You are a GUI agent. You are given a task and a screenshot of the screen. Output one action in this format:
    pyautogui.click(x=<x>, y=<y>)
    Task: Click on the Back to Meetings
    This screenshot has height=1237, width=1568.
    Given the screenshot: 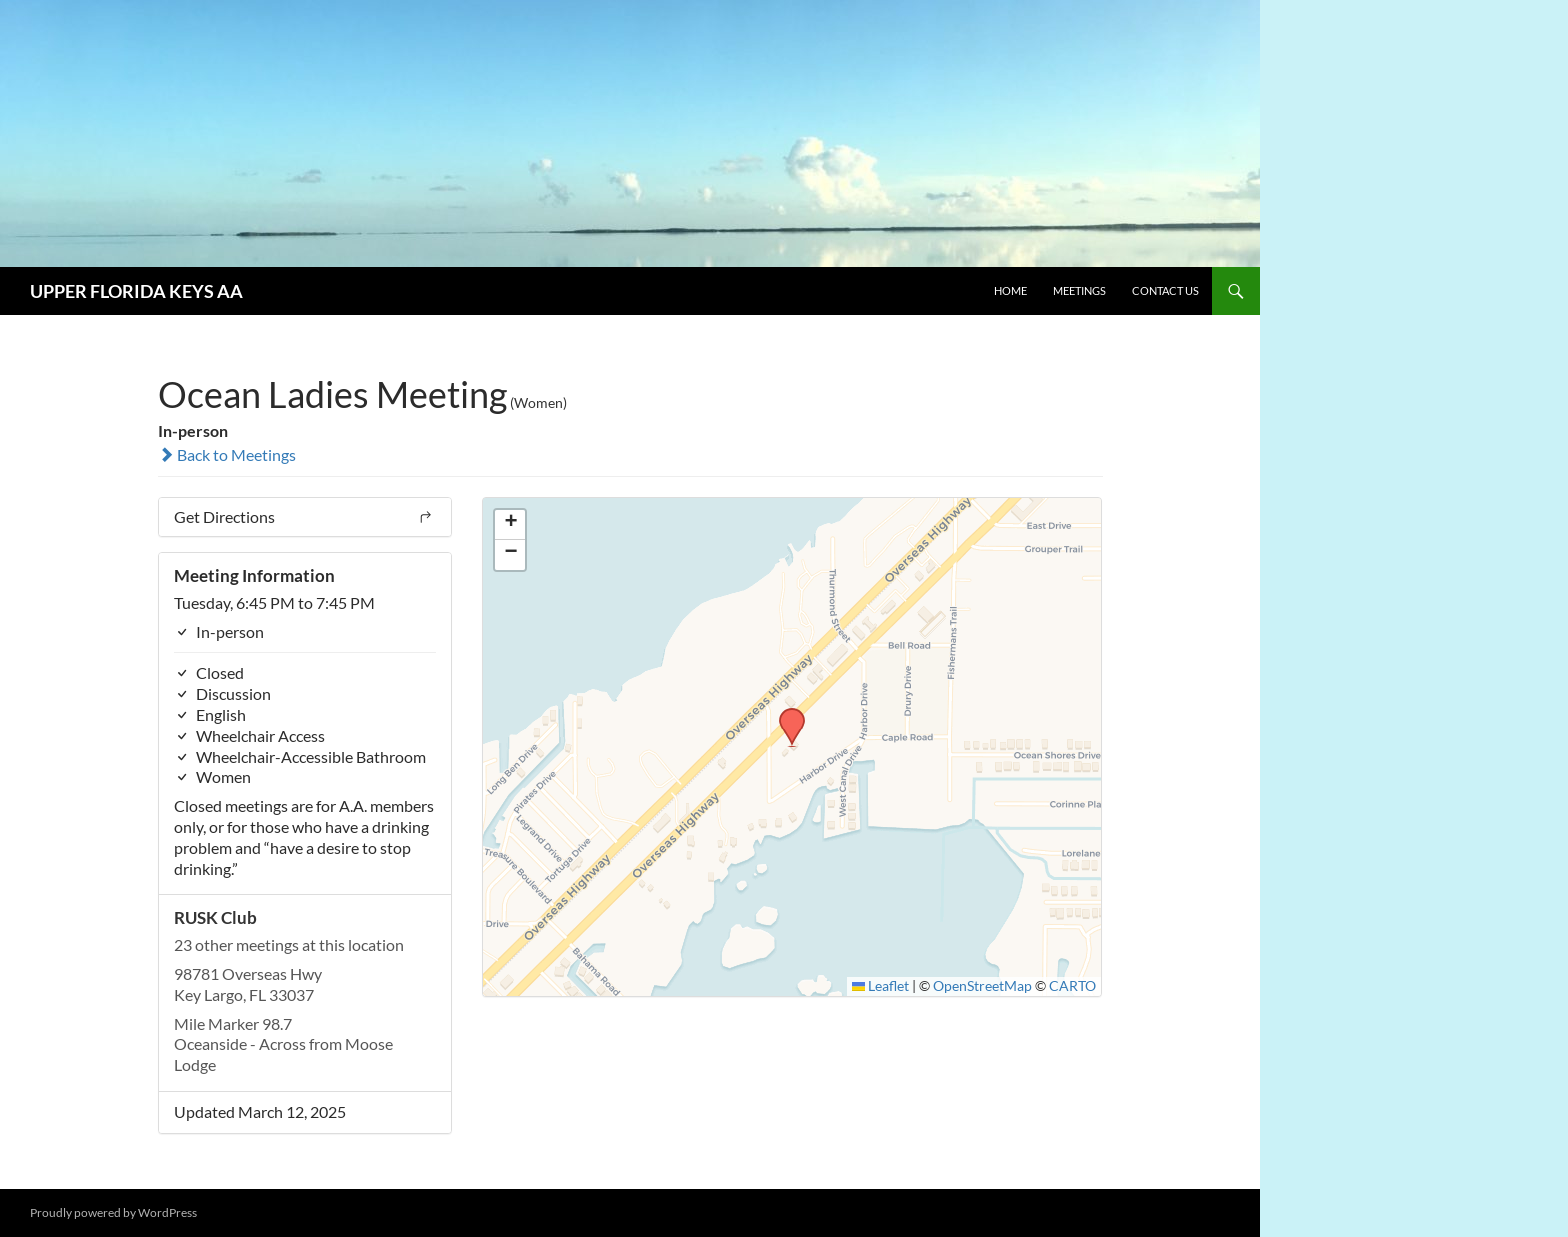 What is the action you would take?
    pyautogui.click(x=227, y=454)
    